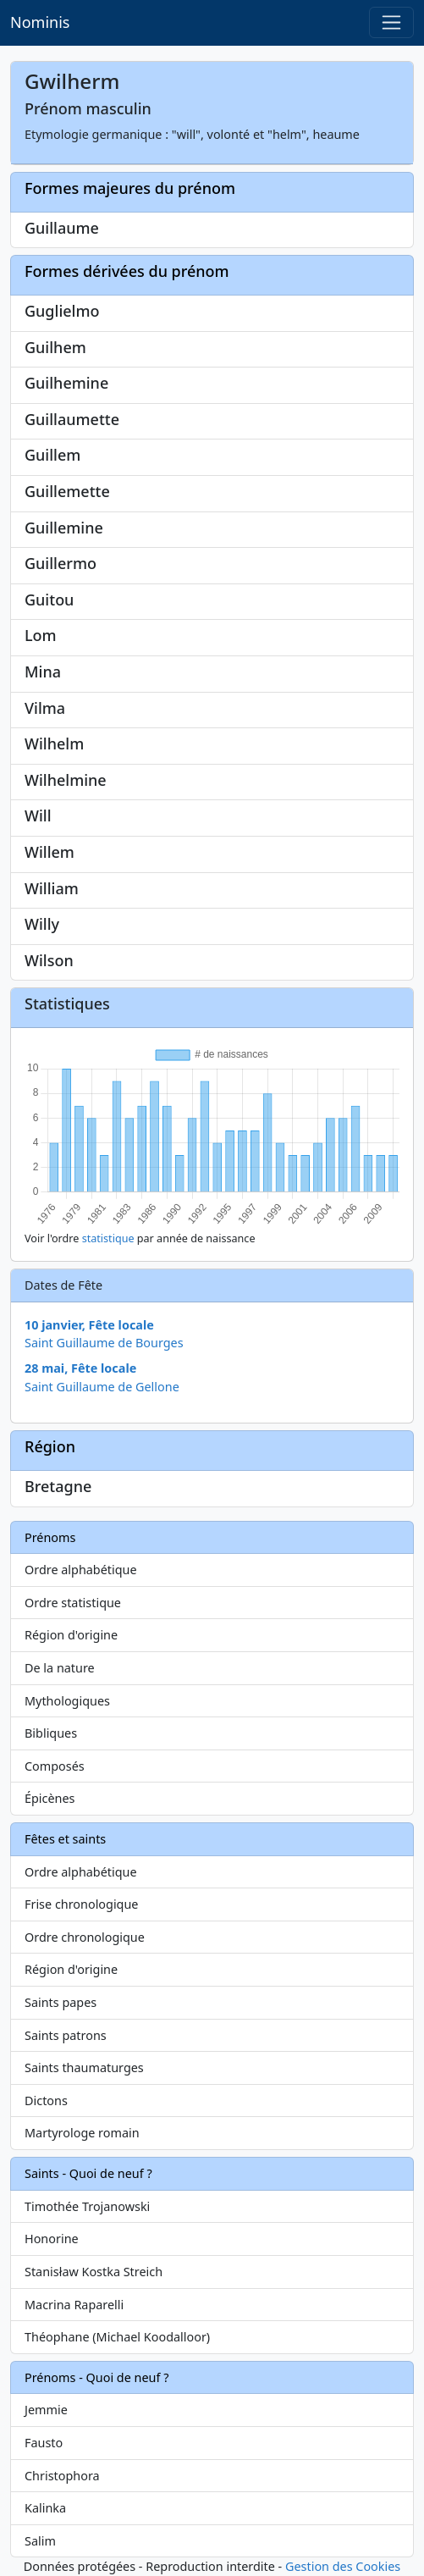 This screenshot has width=424, height=2576. I want to click on 28 mai, Fête locale, so click(80, 1368).